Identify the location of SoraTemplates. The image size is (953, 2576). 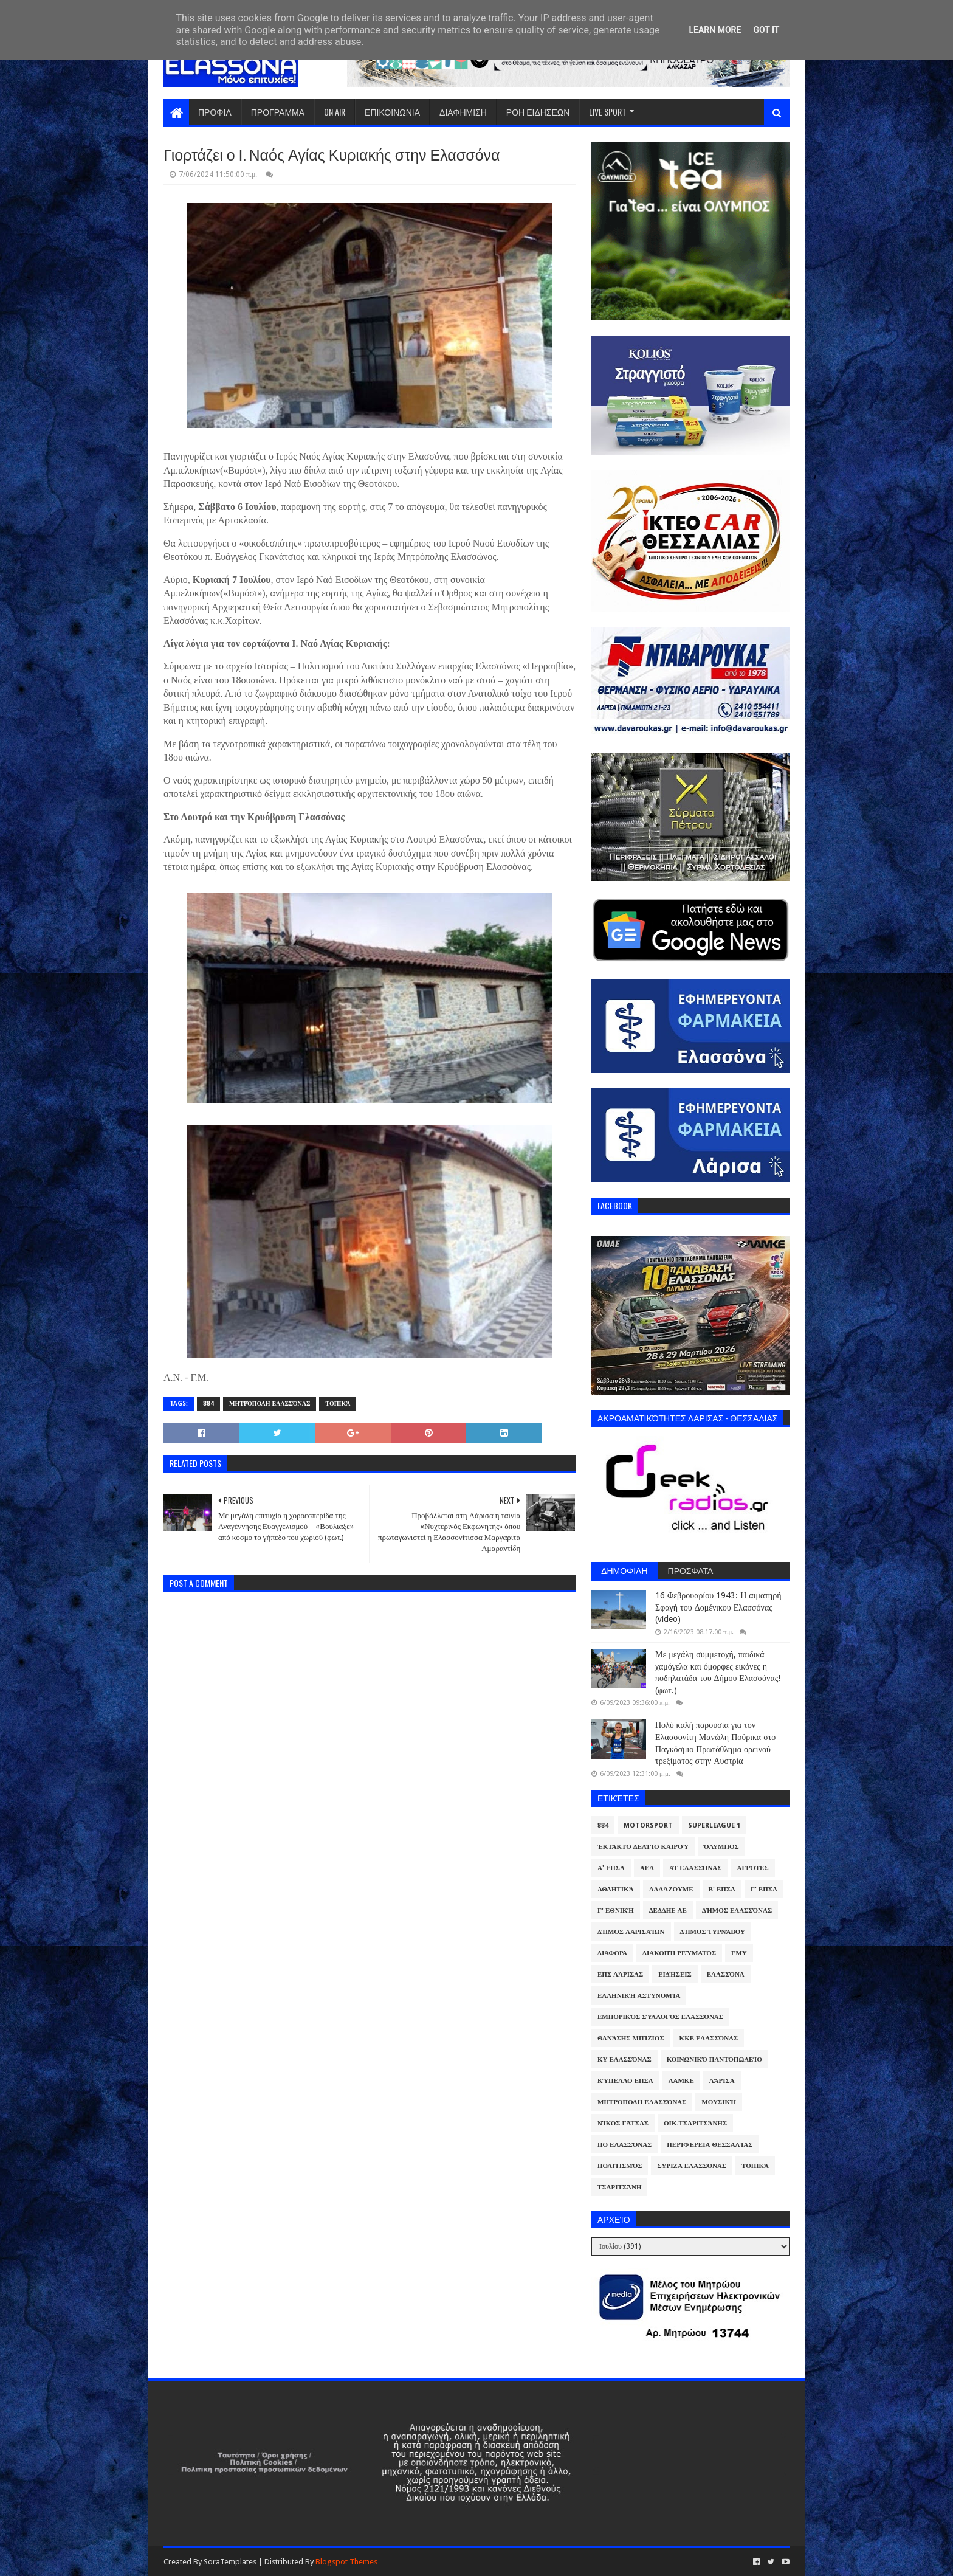
(230, 2561).